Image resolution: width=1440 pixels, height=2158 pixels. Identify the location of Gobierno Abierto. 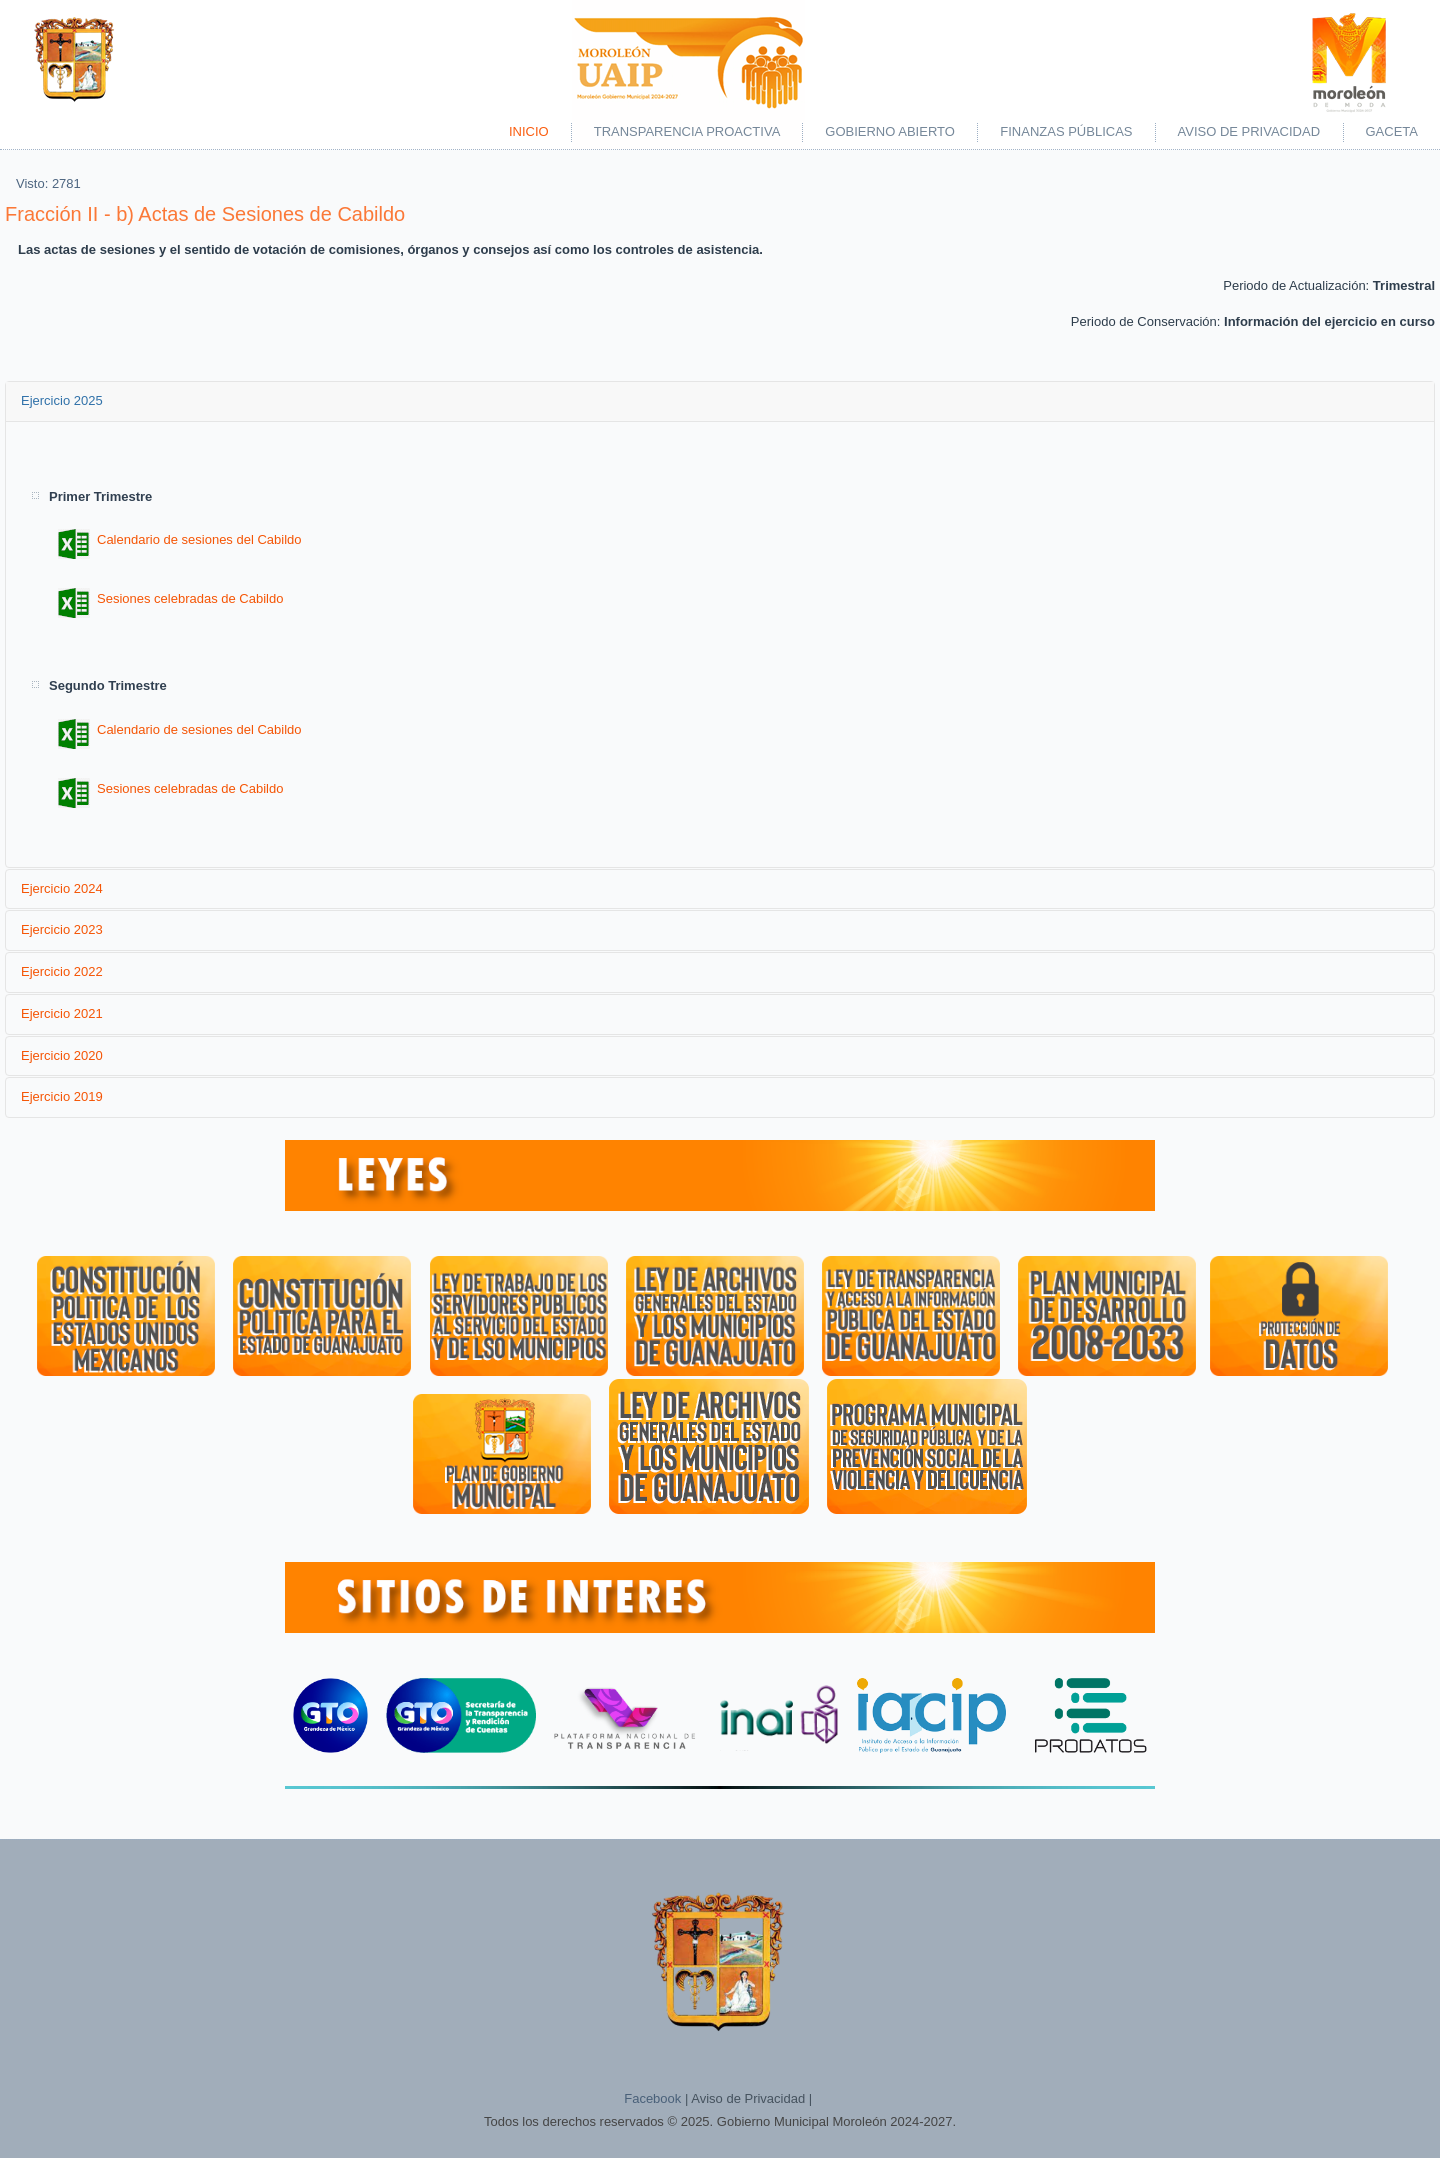
(890, 131).